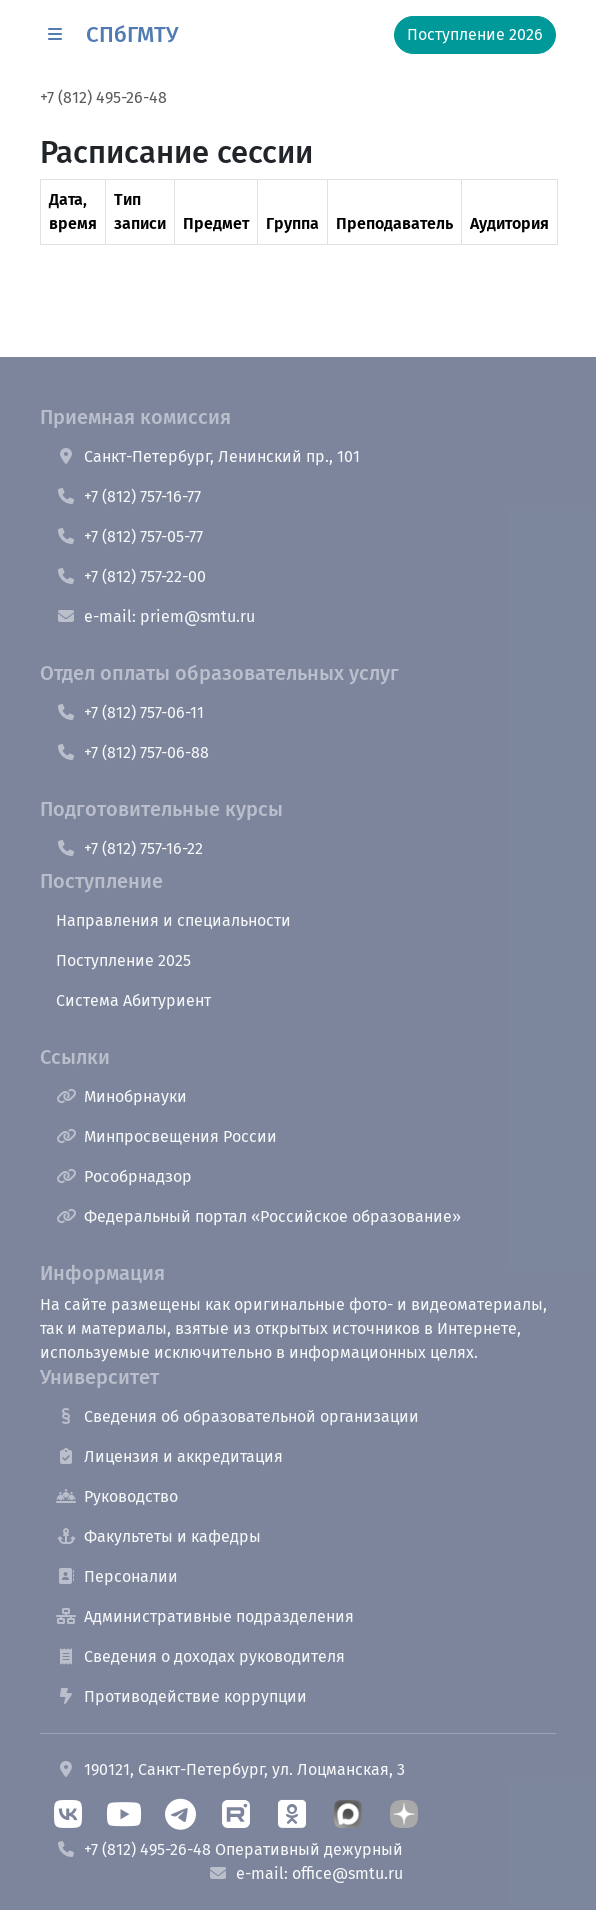 The width and height of the screenshot is (596, 1910). I want to click on Руководство, so click(117, 1496).